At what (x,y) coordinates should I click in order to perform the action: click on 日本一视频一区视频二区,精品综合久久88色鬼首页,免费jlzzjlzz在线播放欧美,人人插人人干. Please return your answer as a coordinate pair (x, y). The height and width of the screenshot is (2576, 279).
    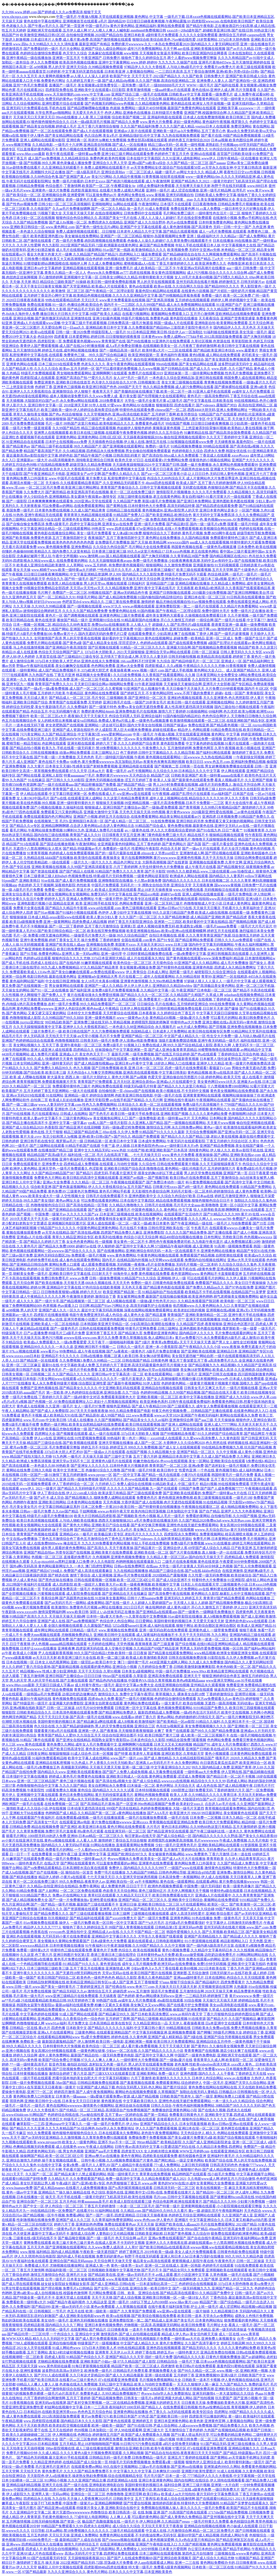
    Looking at the image, I should click on (82, 624).